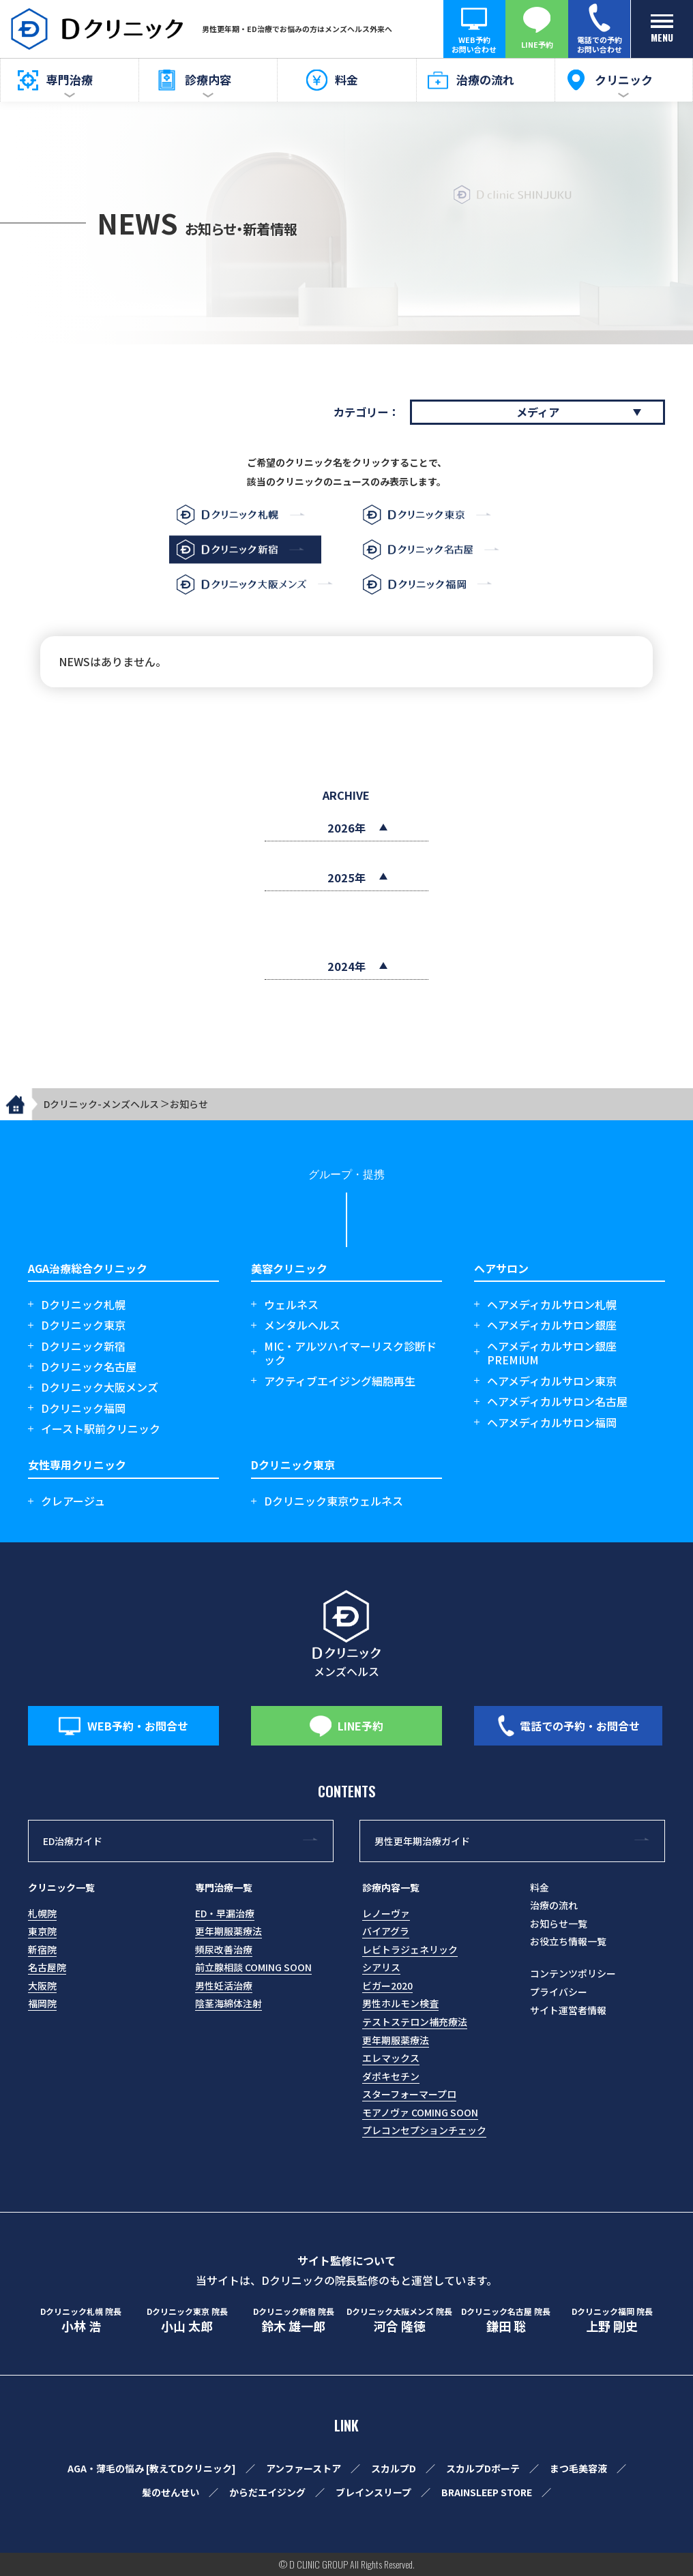 The height and width of the screenshot is (2576, 693). What do you see at coordinates (223, 1949) in the screenshot?
I see `頻尿改善治療` at bounding box center [223, 1949].